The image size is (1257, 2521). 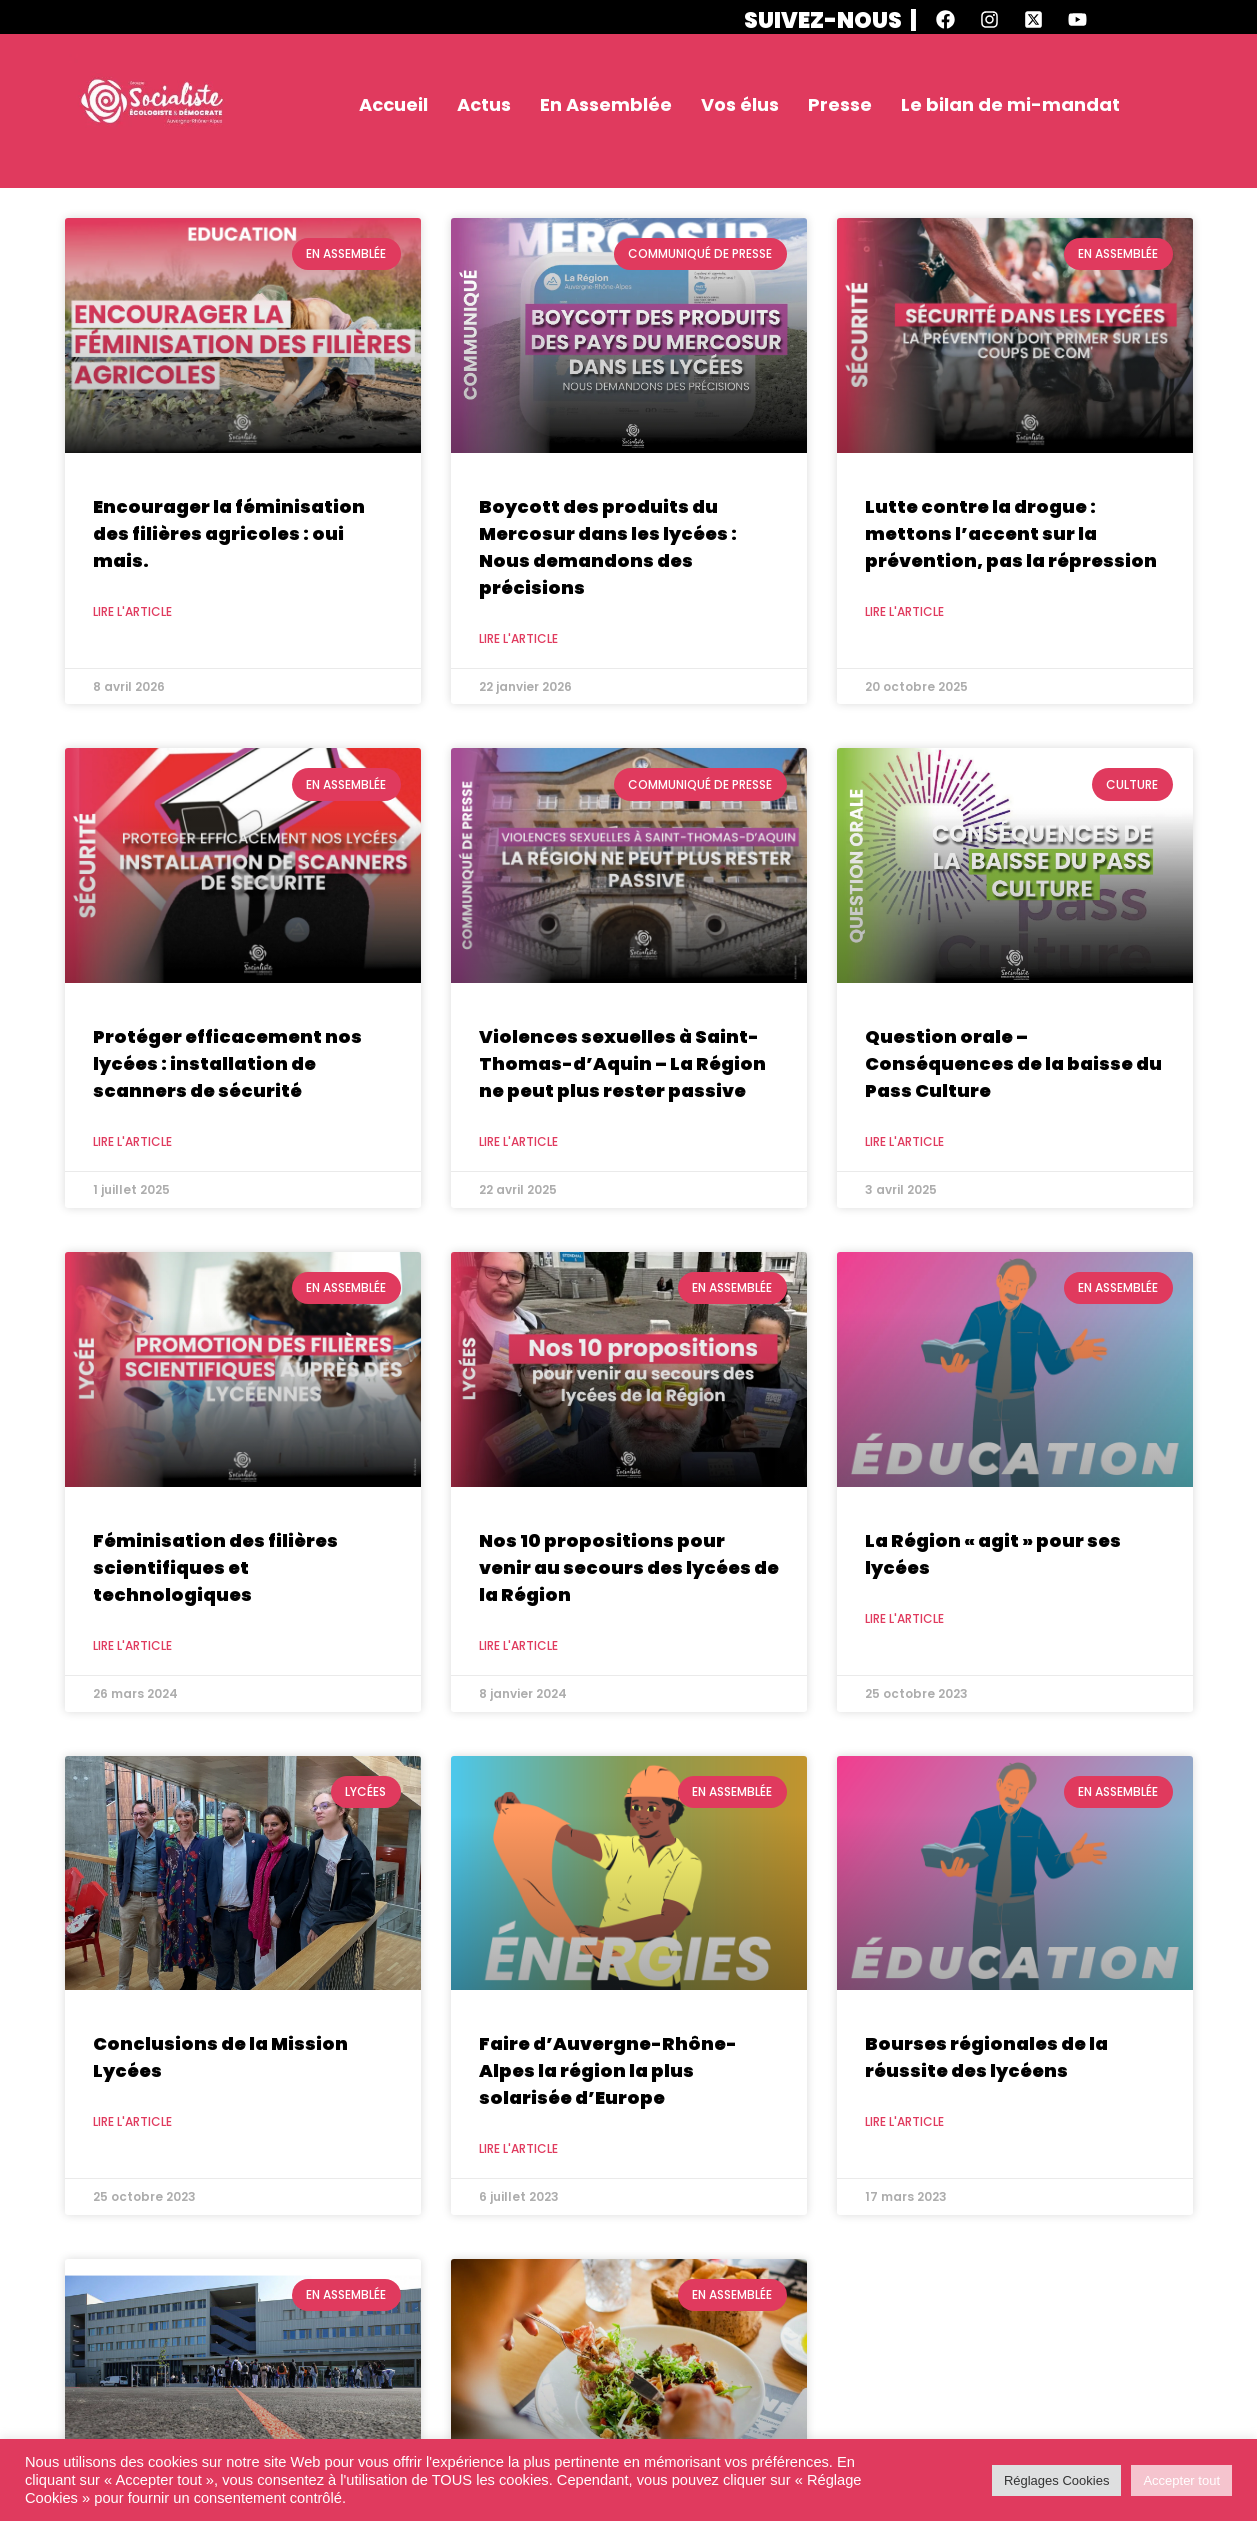 What do you see at coordinates (132, 1141) in the screenshot?
I see `Lire l'article [En savoir plus sur Protéger efficacement nos lycées : installation de scanners de sécurité]` at bounding box center [132, 1141].